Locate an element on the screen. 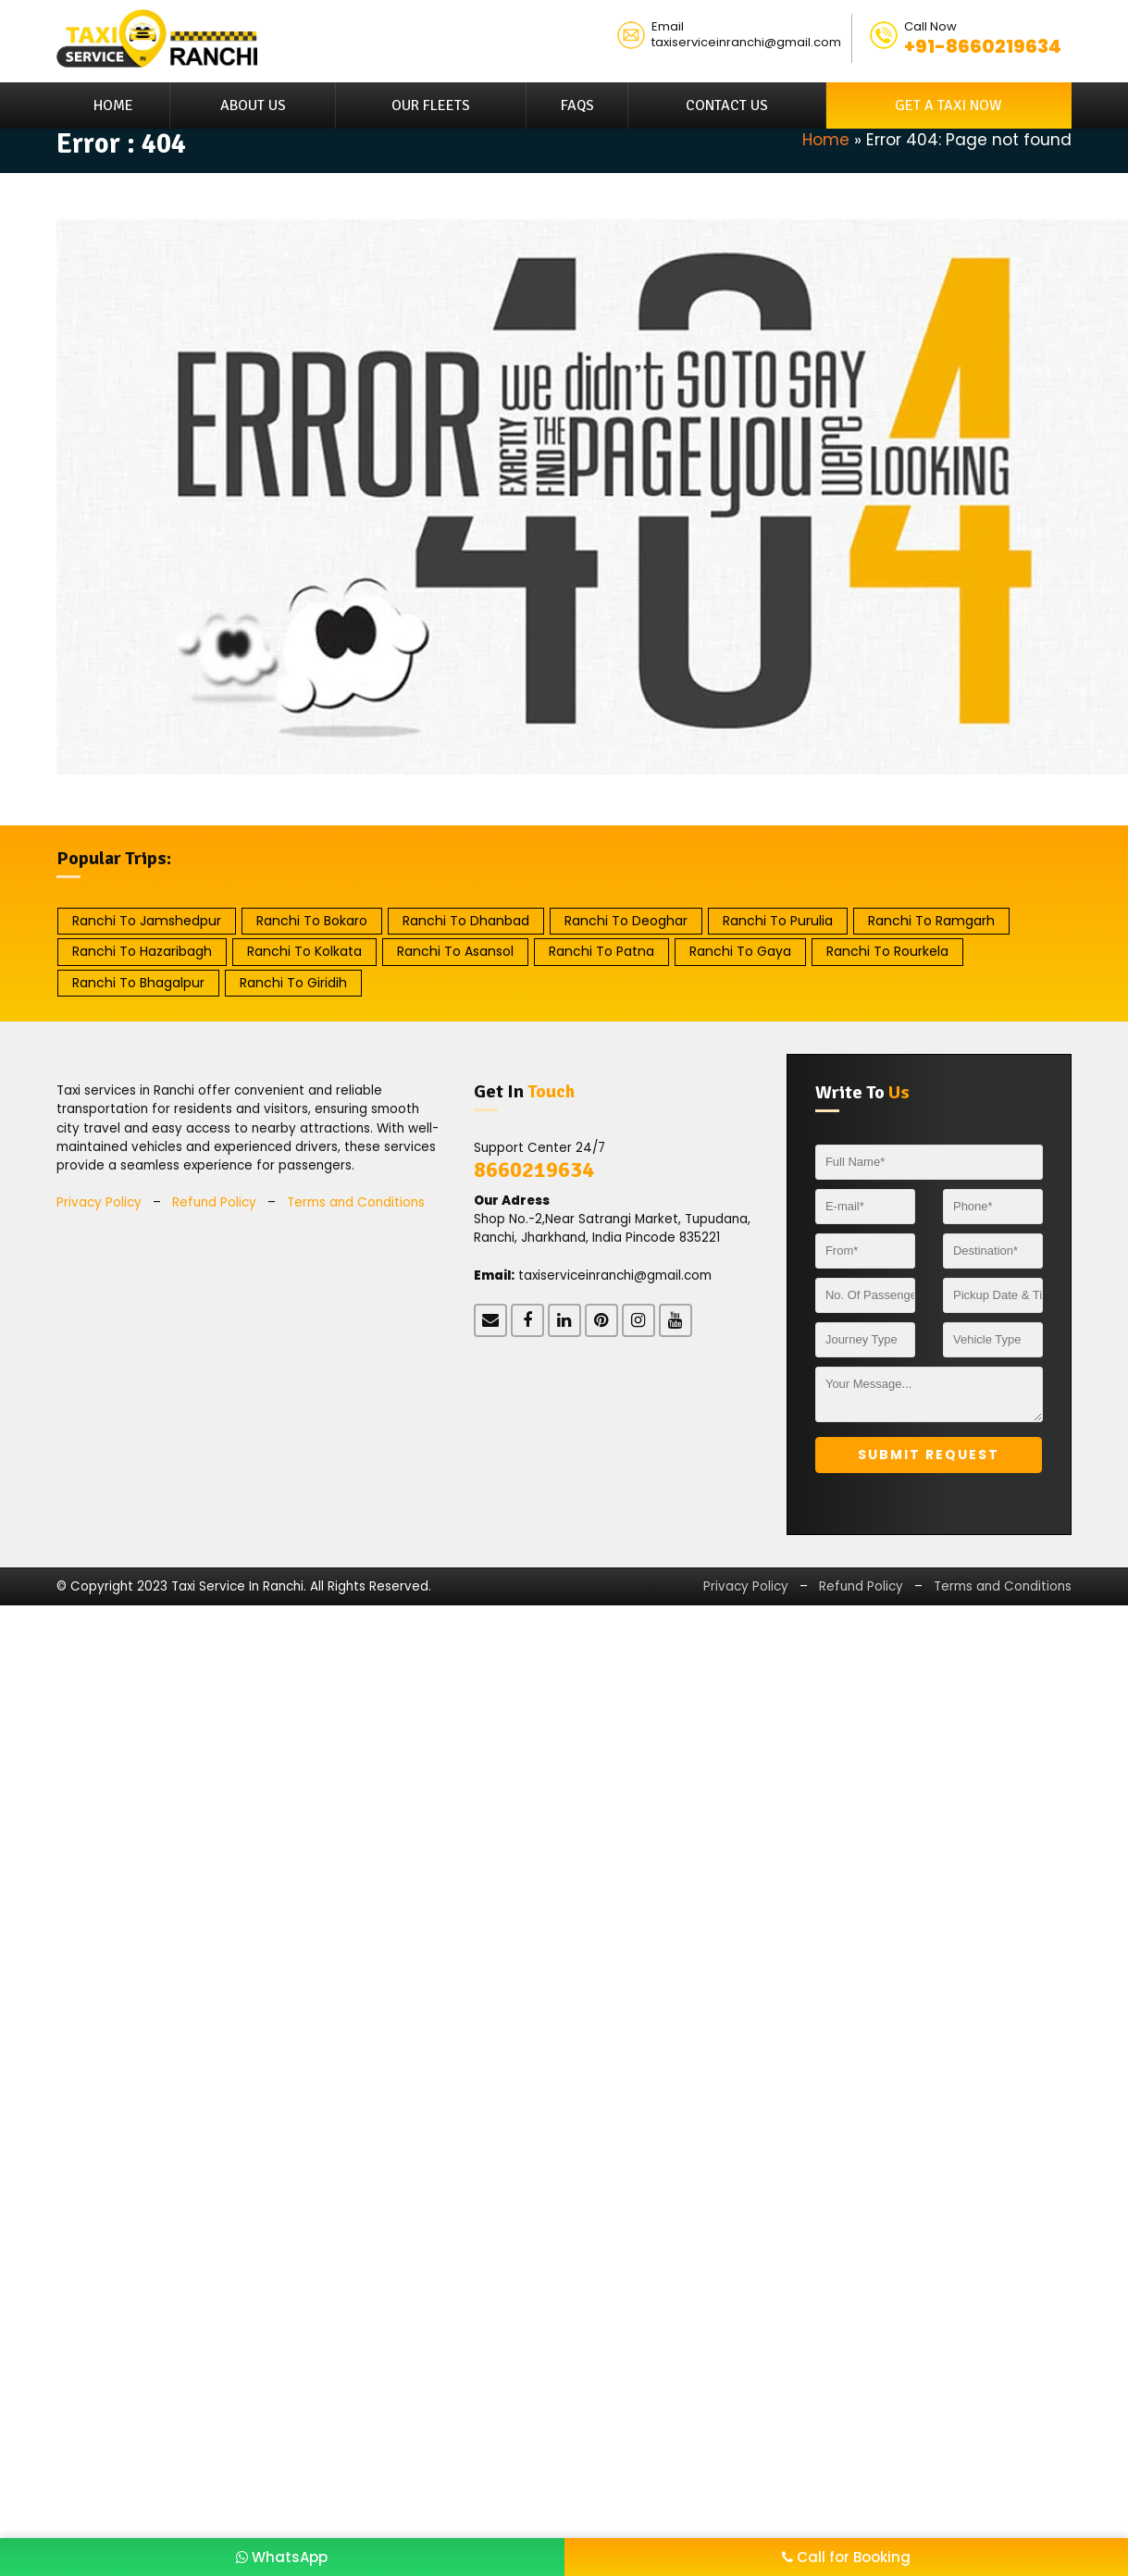 The height and width of the screenshot is (2576, 1128). Contact Us is located at coordinates (727, 105).